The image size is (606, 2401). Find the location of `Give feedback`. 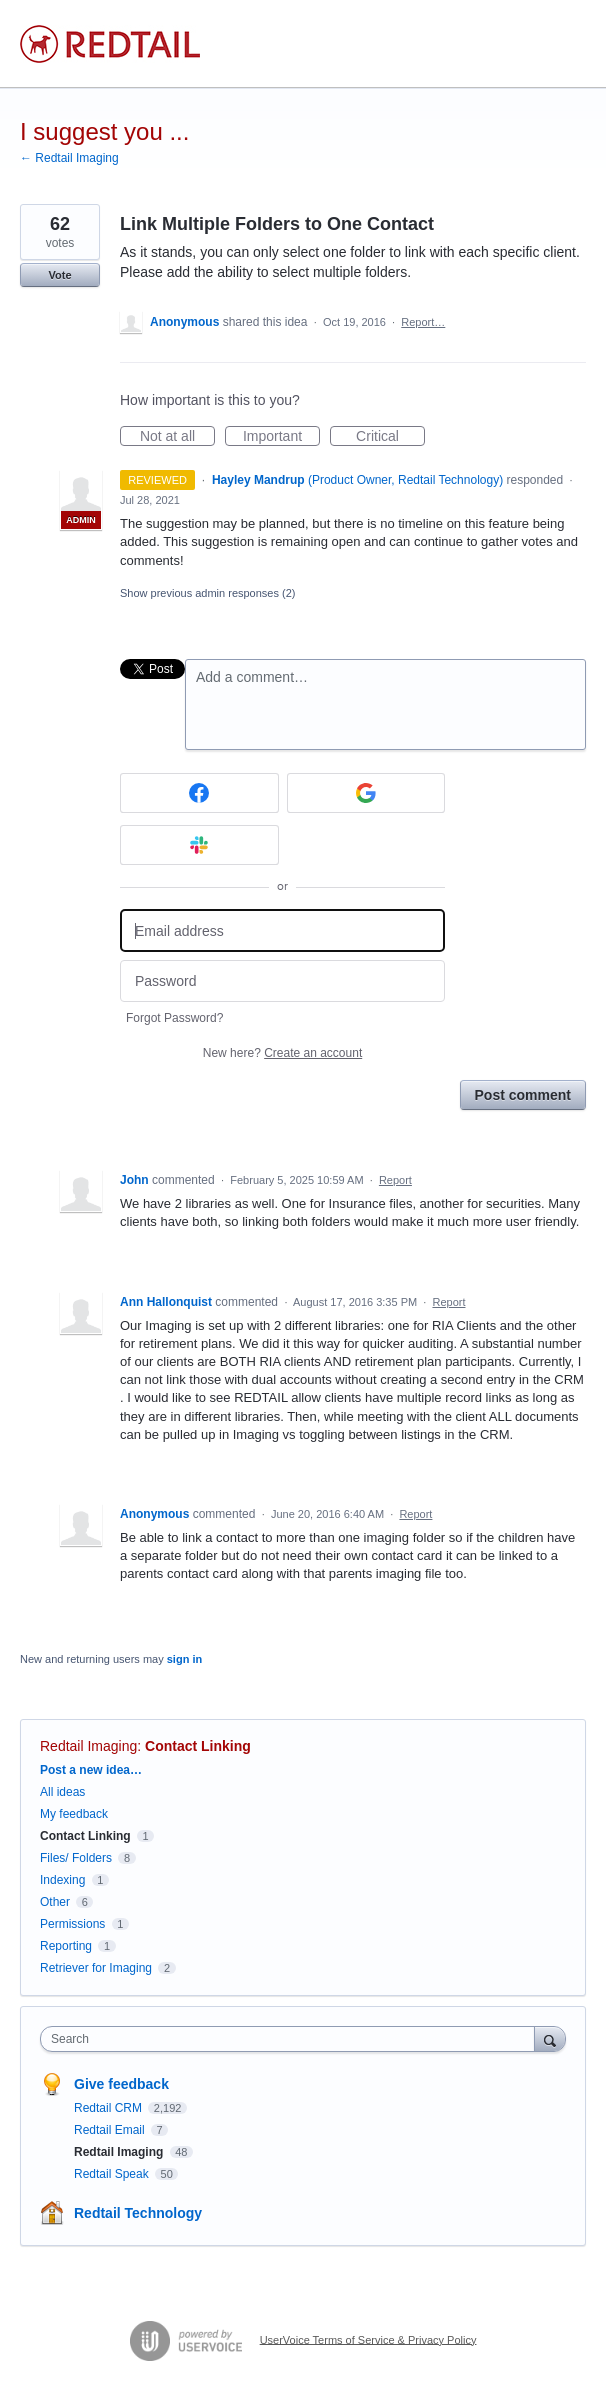

Give feedback is located at coordinates (121, 2084).